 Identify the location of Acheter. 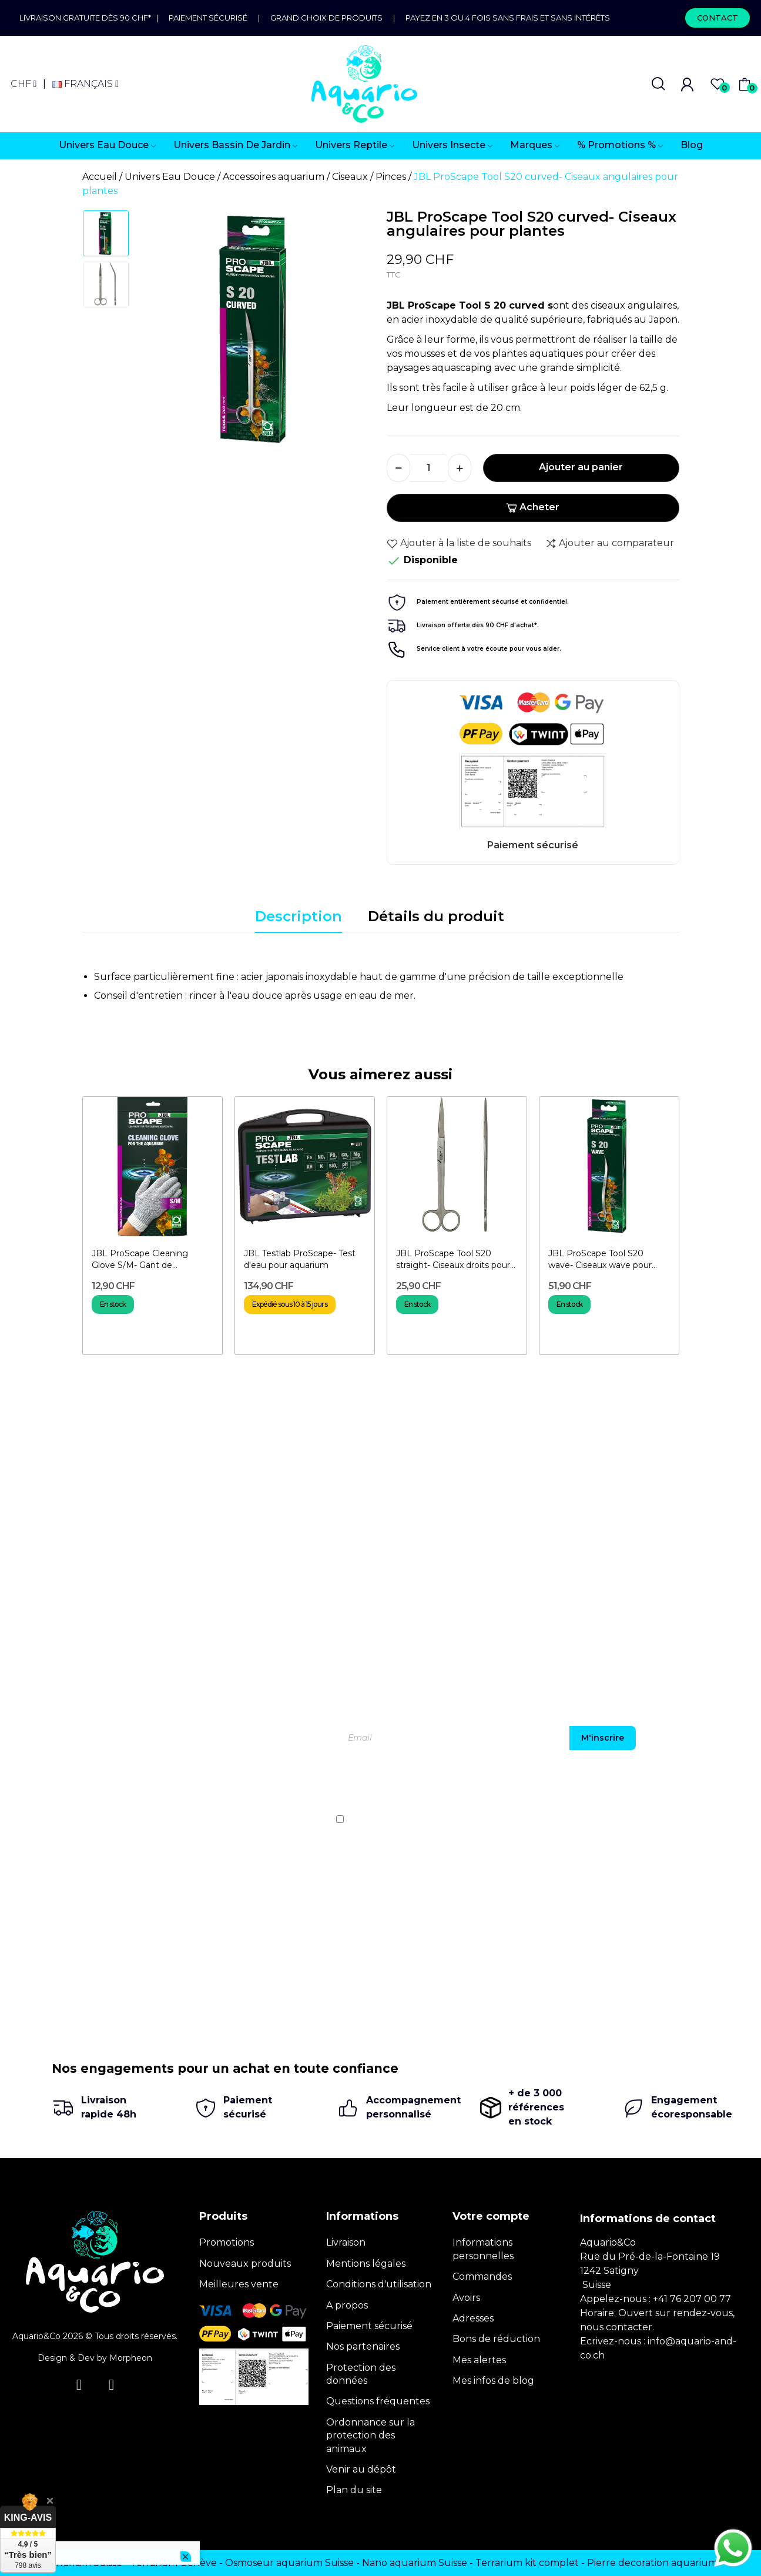
(532, 507).